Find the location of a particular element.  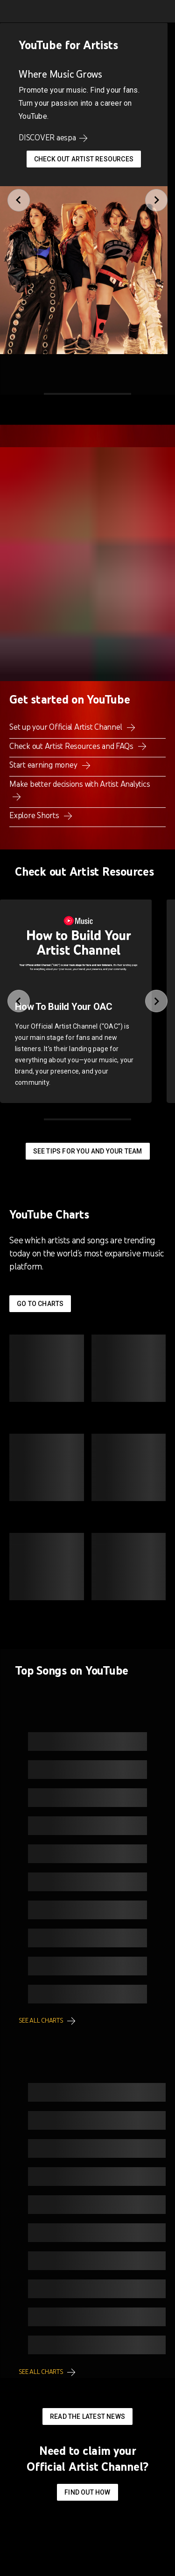

Read the latest news is located at coordinates (87, 2416).